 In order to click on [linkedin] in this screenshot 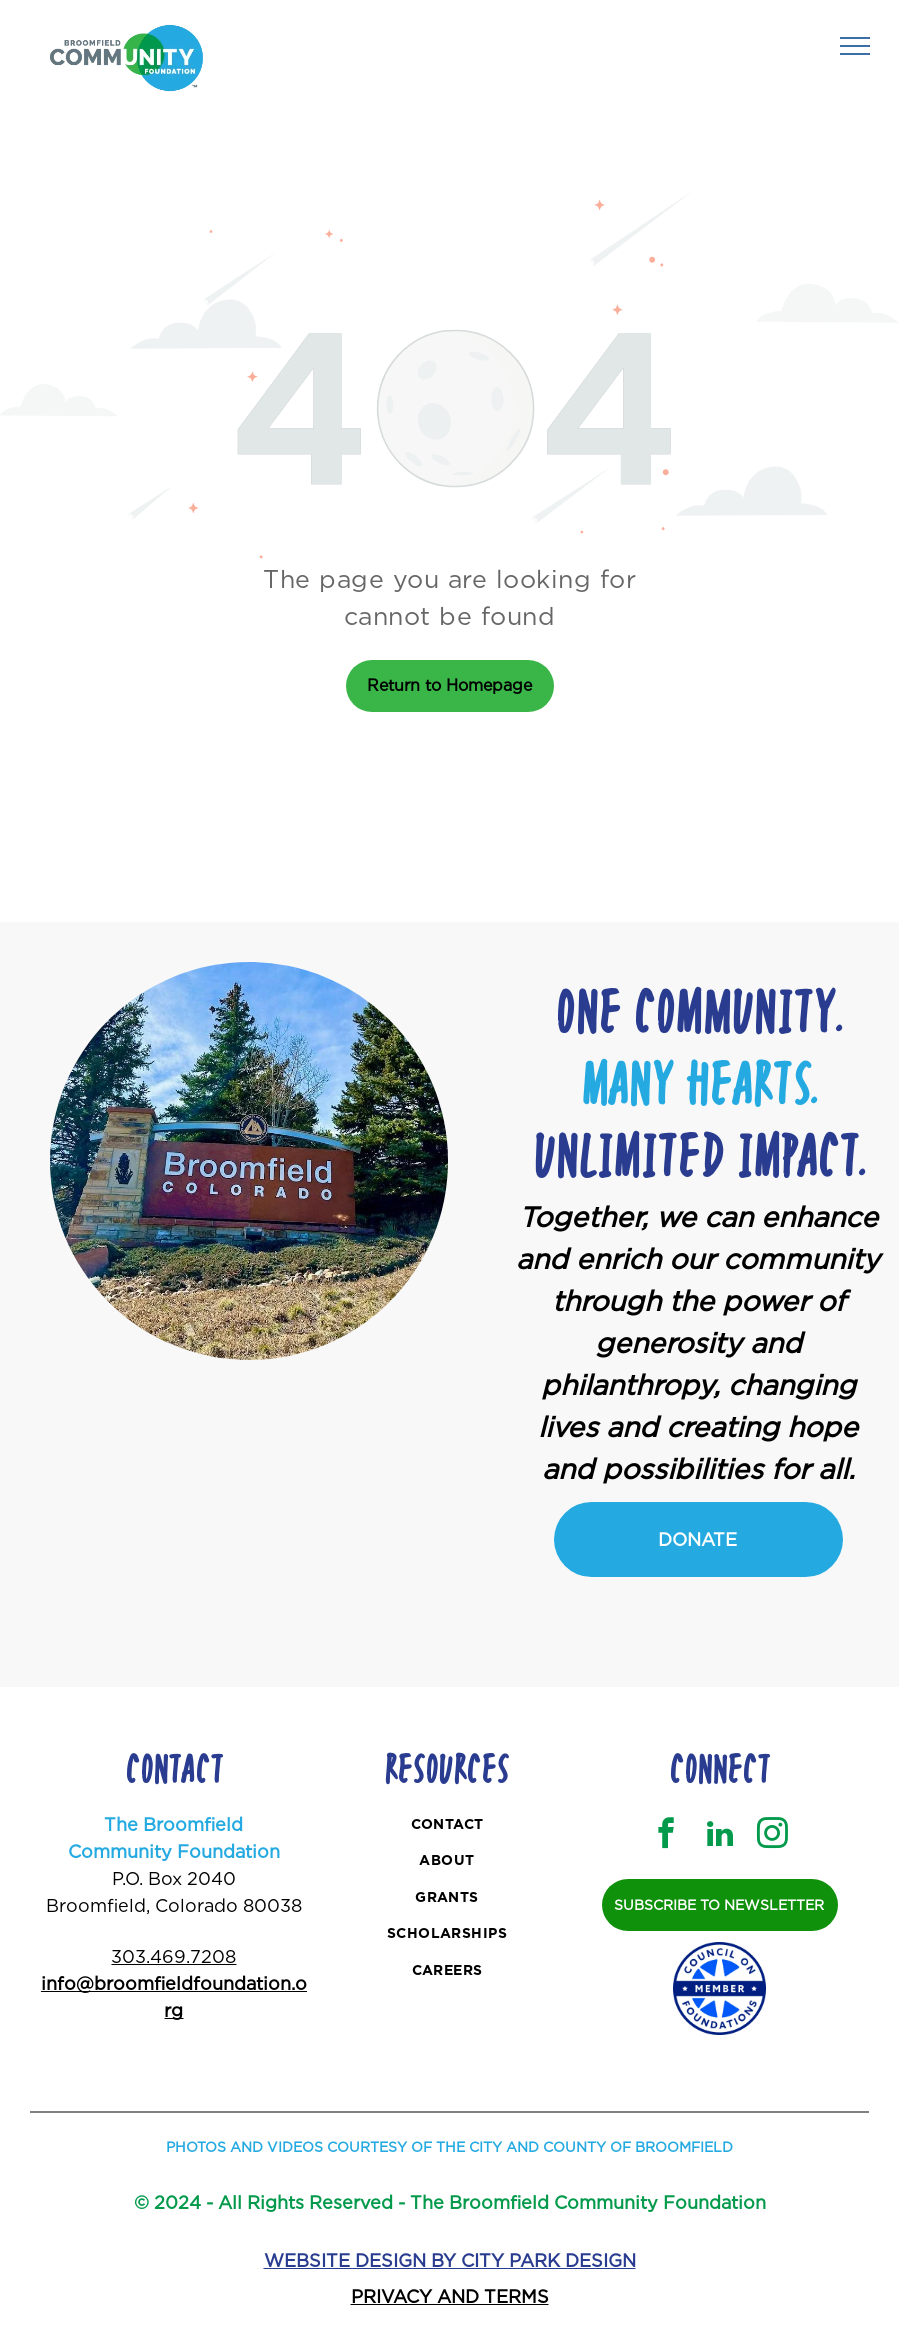, I will do `click(720, 1836)`.